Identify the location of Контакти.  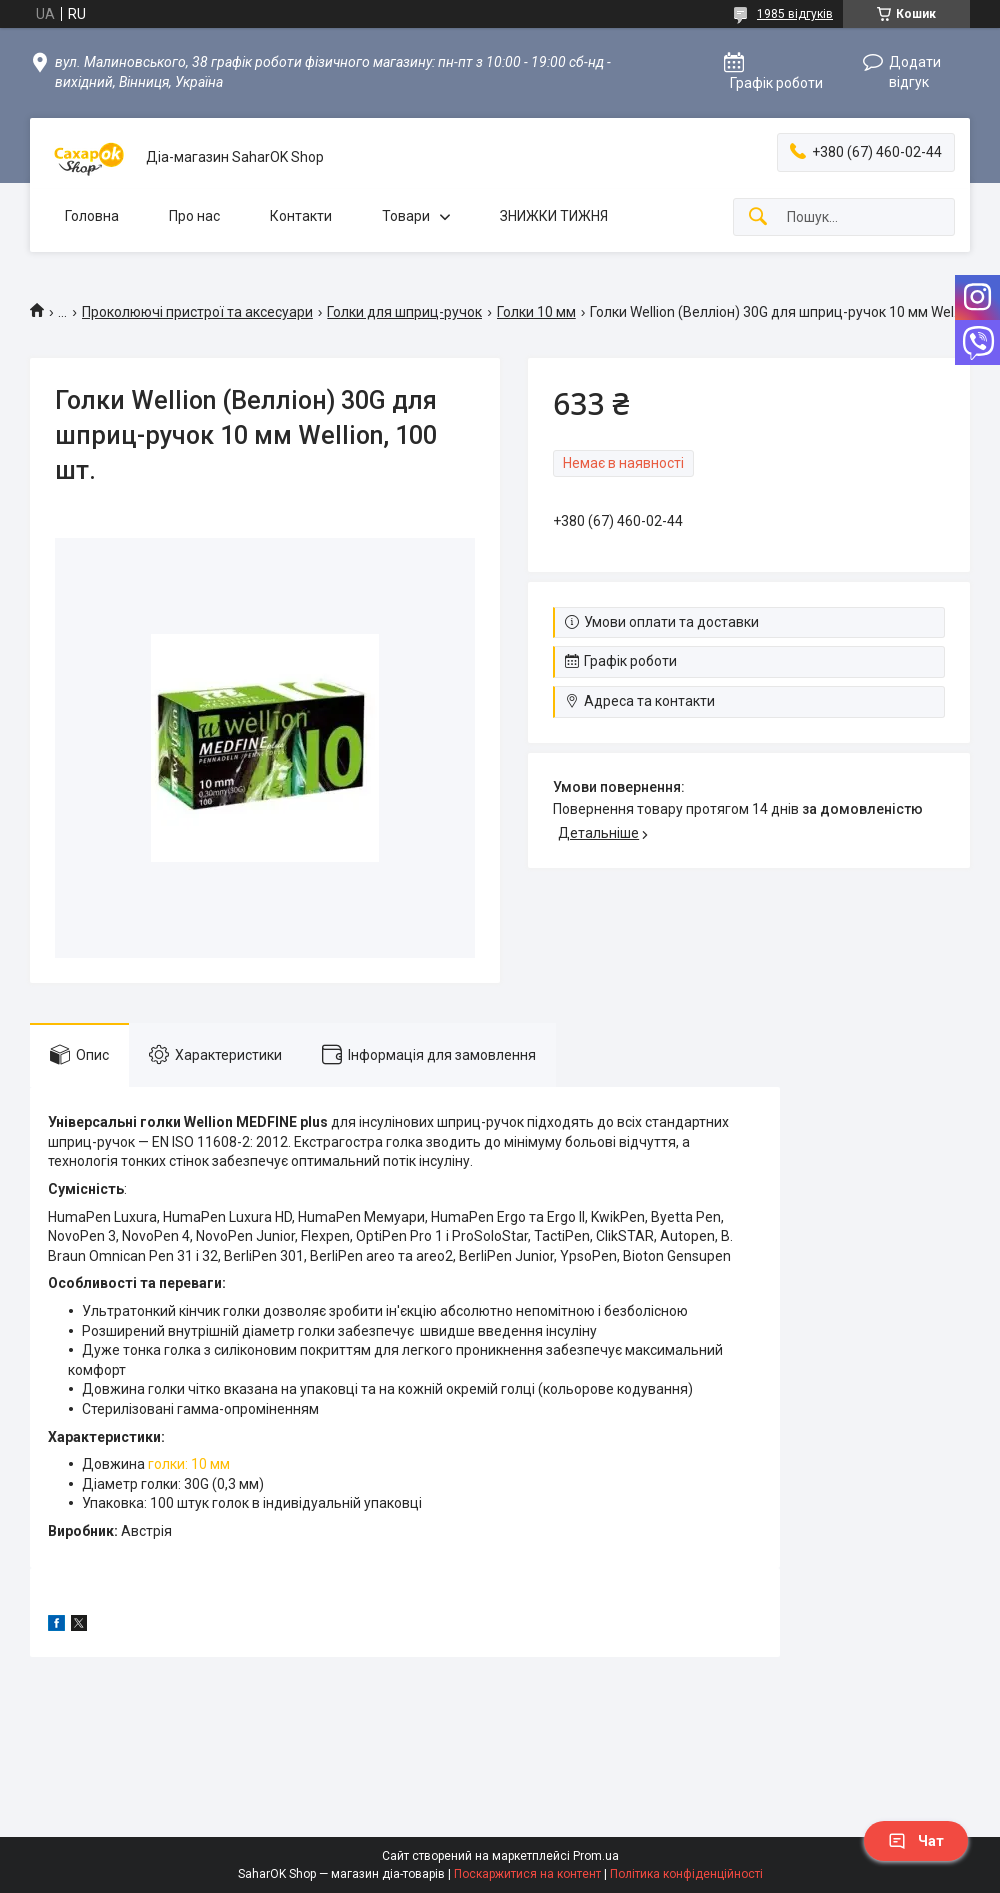
(301, 216).